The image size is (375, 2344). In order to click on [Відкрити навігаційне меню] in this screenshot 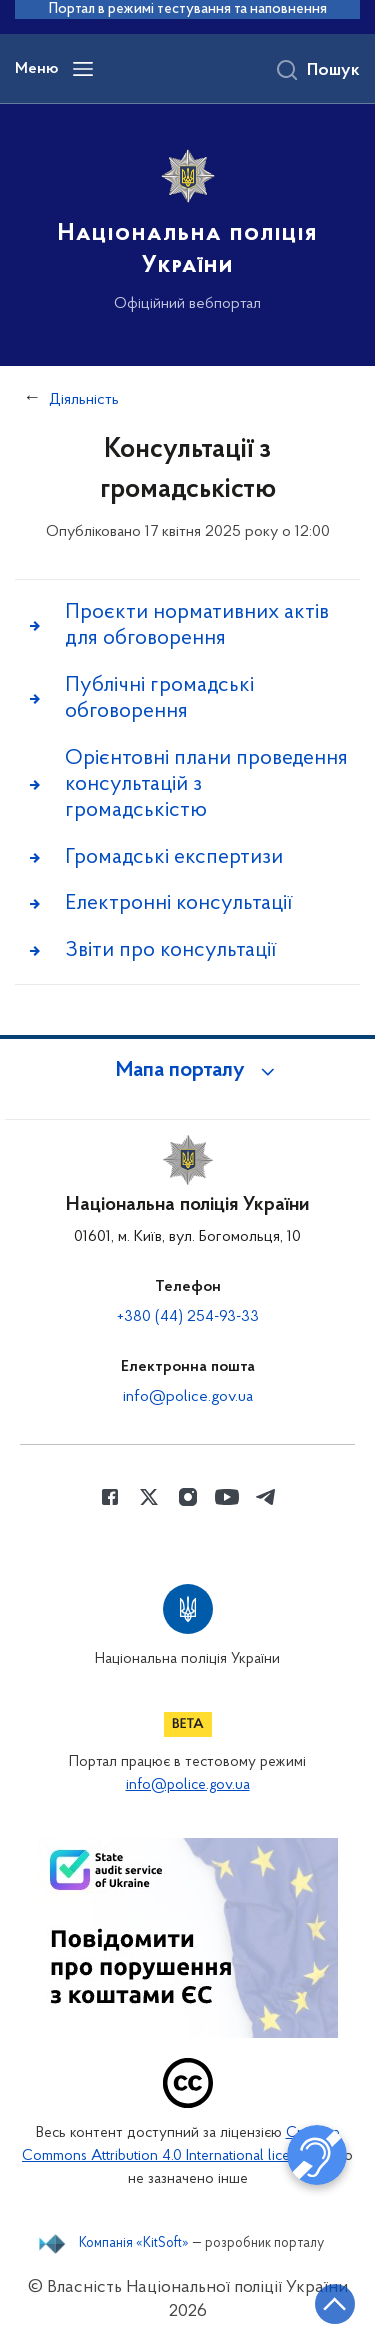, I will do `click(83, 69)`.